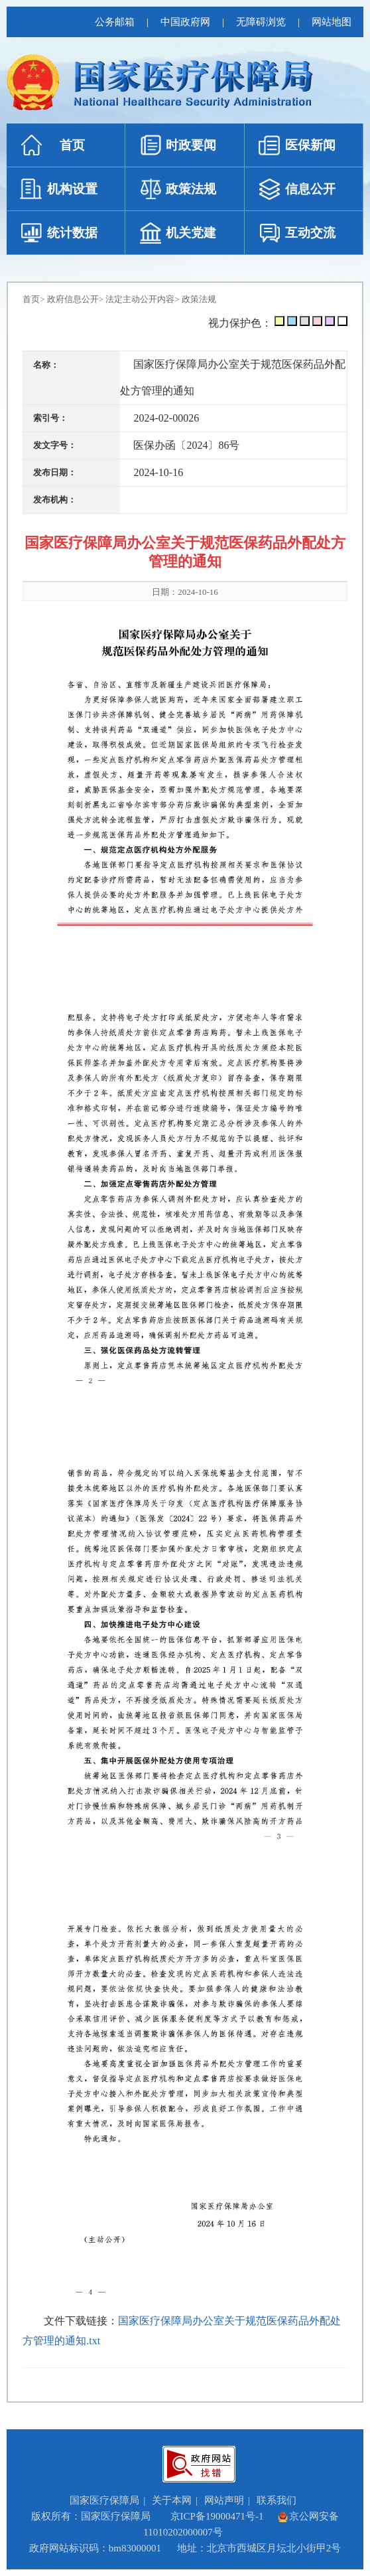 Image resolution: width=370 pixels, height=2576 pixels. Describe the element at coordinates (224, 2500) in the screenshot. I see `网站声明` at that location.